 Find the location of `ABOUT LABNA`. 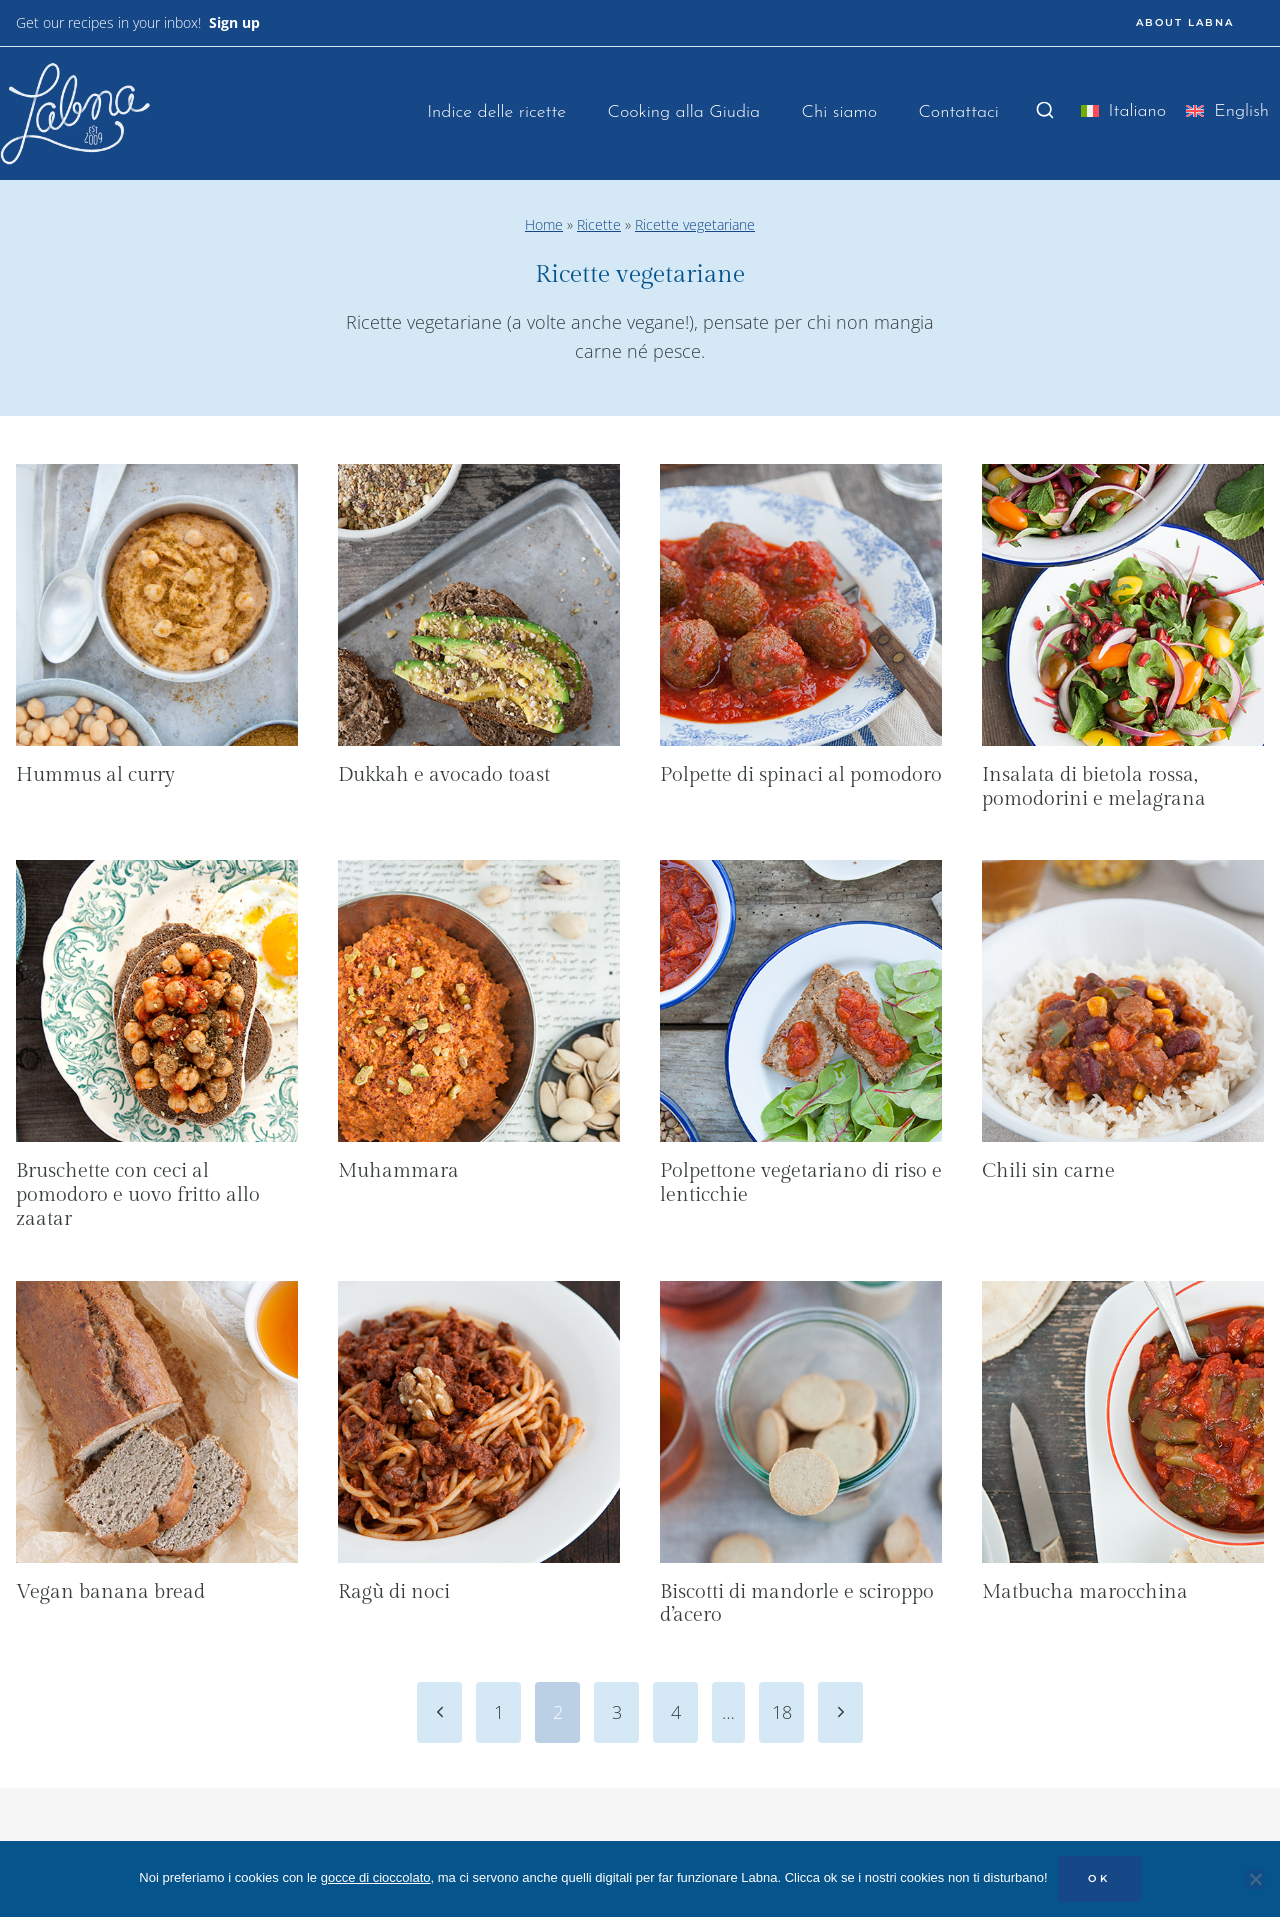

ABOUT LABNA is located at coordinates (1185, 22).